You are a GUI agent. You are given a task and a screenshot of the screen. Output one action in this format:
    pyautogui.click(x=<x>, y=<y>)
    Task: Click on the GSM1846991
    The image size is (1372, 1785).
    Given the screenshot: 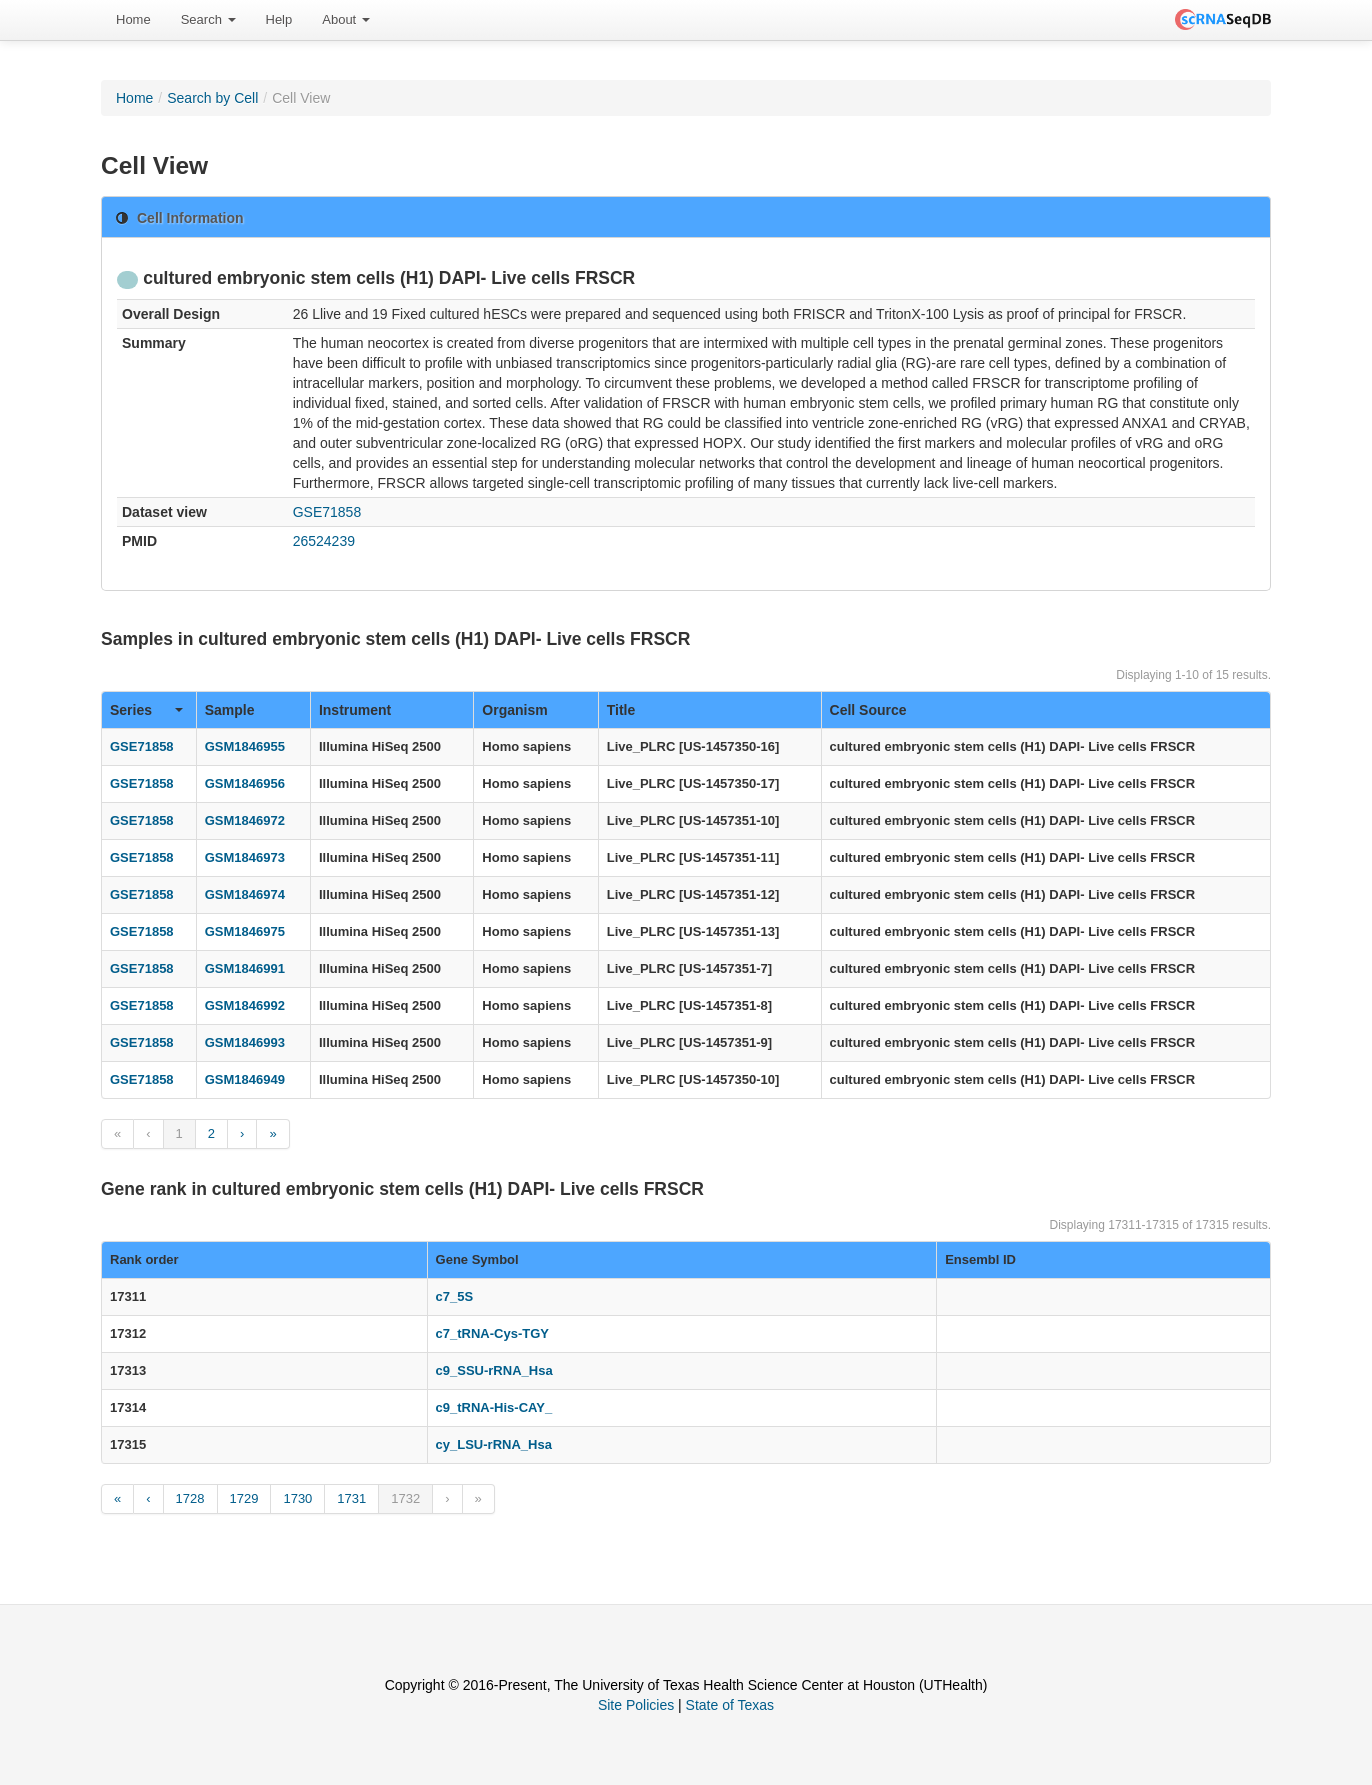 What is the action you would take?
    pyautogui.click(x=245, y=968)
    